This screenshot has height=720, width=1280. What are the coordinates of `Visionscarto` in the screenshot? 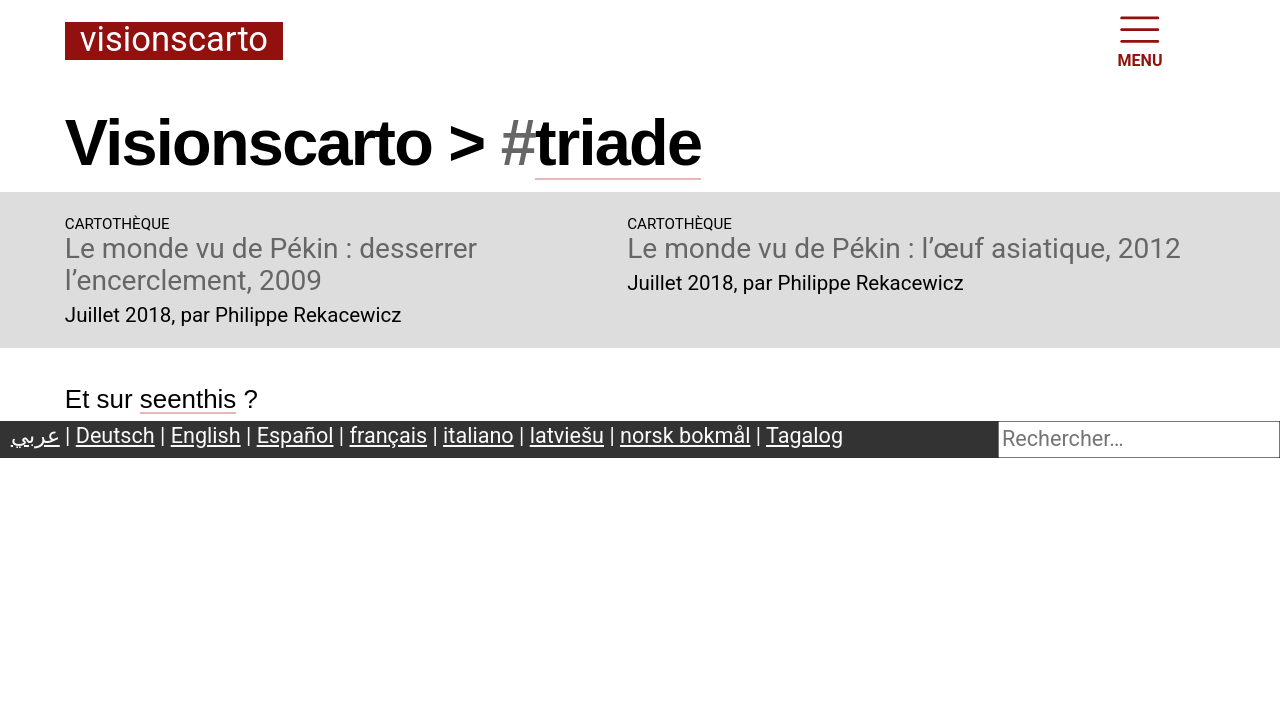 It's located at (174, 40).